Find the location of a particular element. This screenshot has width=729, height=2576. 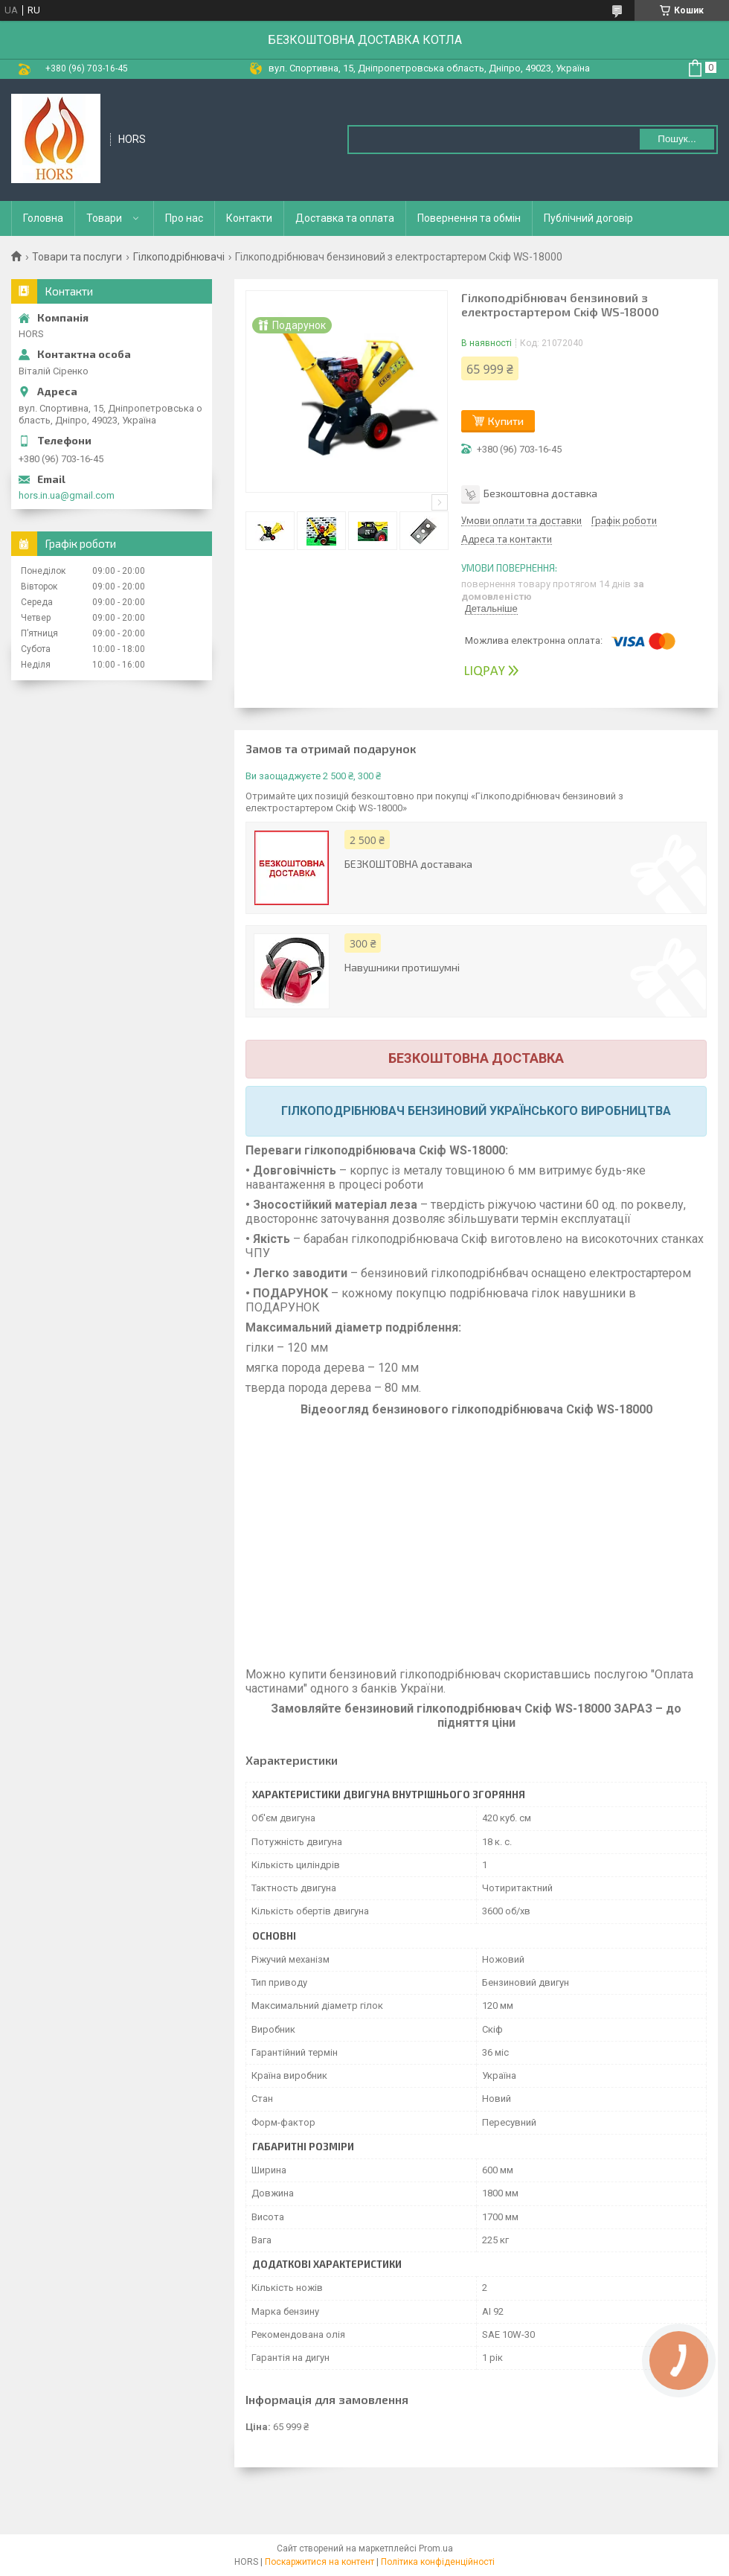

Навушники протишумні is located at coordinates (402, 967).